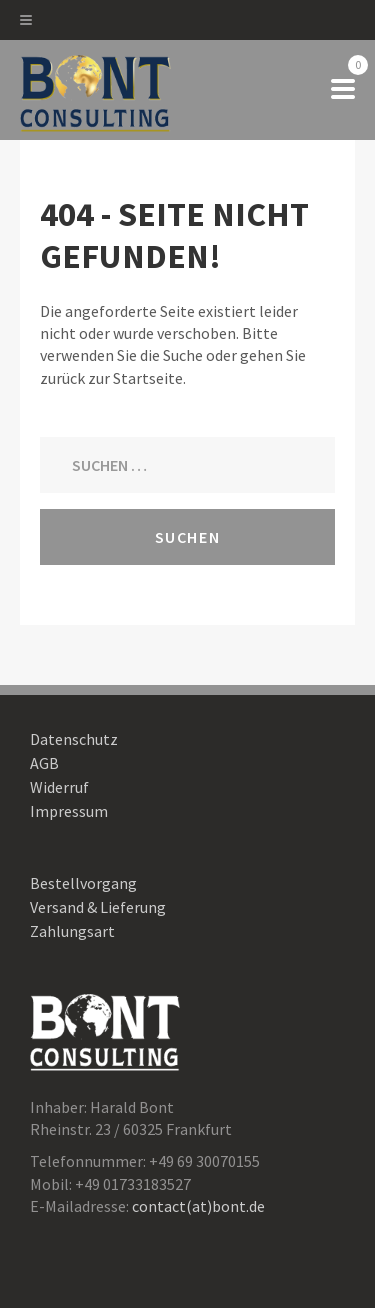 Image resolution: width=375 pixels, height=1308 pixels. I want to click on Zahlungsart, so click(72, 931).